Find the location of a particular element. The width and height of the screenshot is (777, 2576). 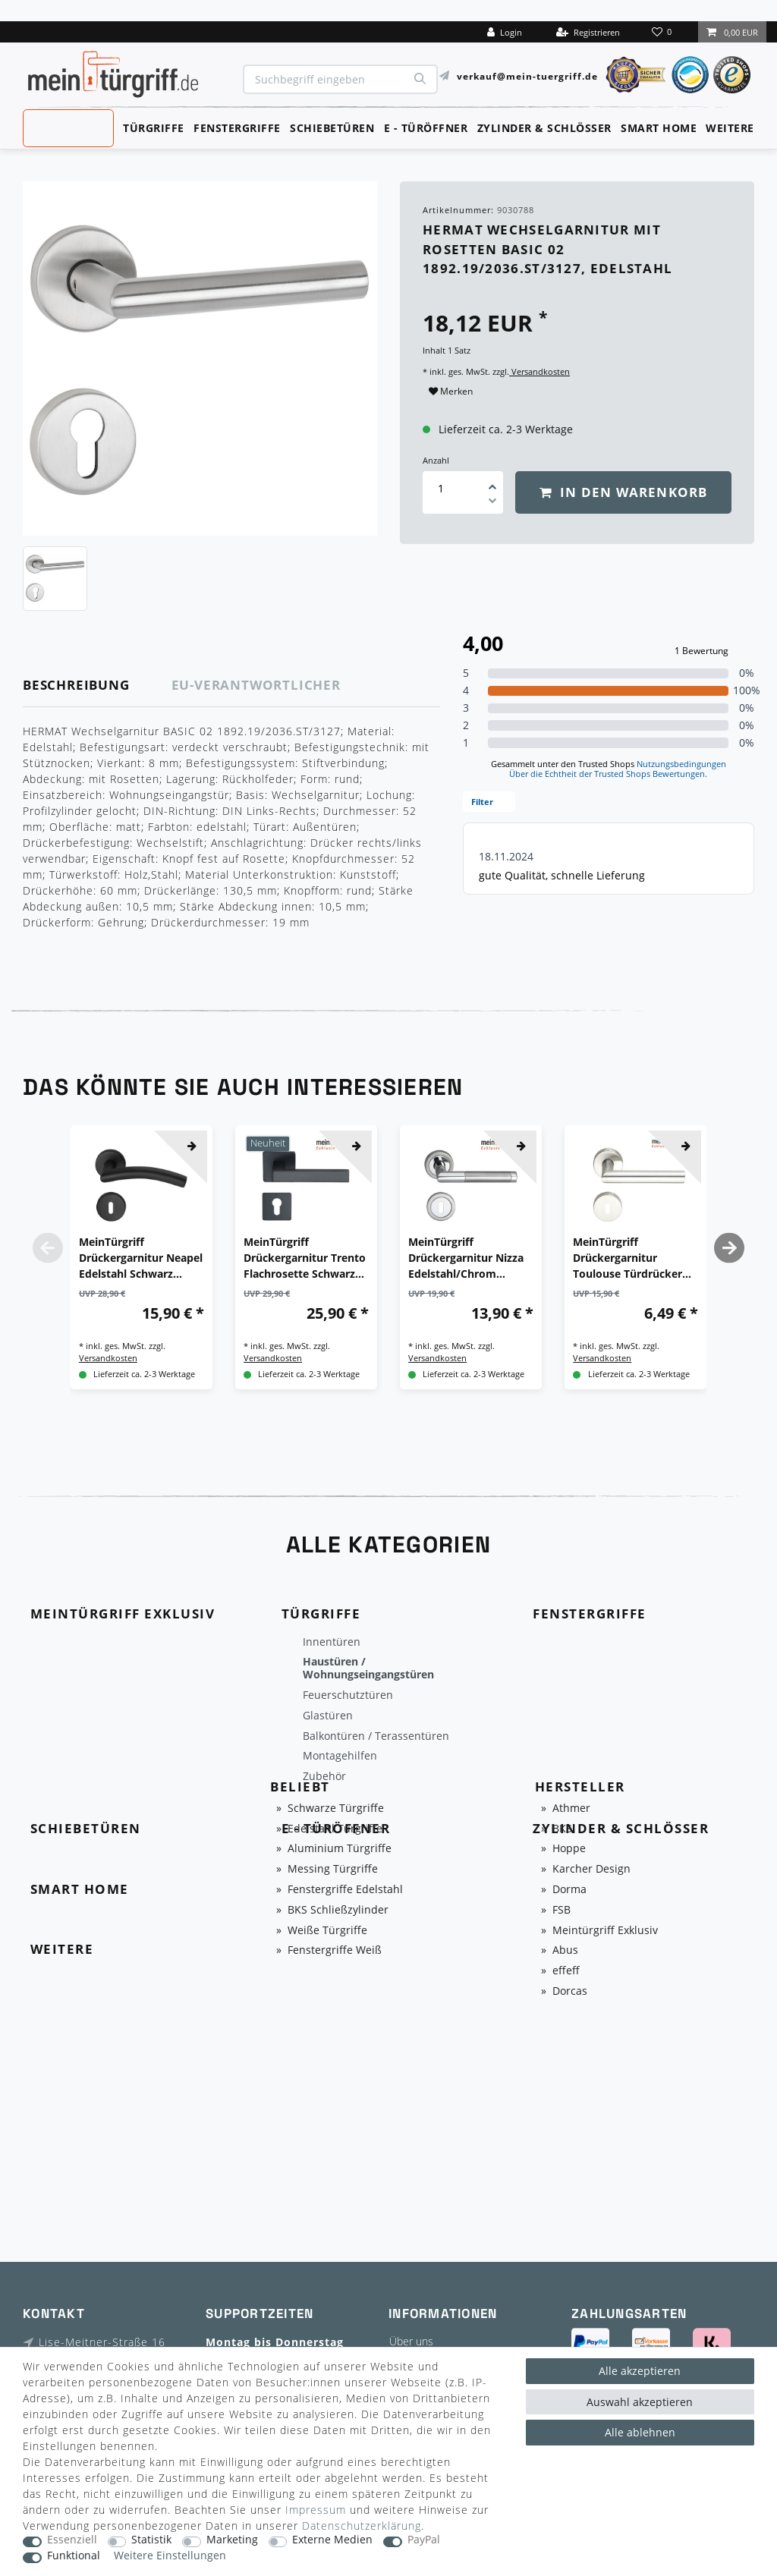

MeinTürgriff Drückergarnitur Toulouse Türdrücker BB PZ WC Edelstahl Matt Türgriff Drückergarnitur is located at coordinates (627, 1258).